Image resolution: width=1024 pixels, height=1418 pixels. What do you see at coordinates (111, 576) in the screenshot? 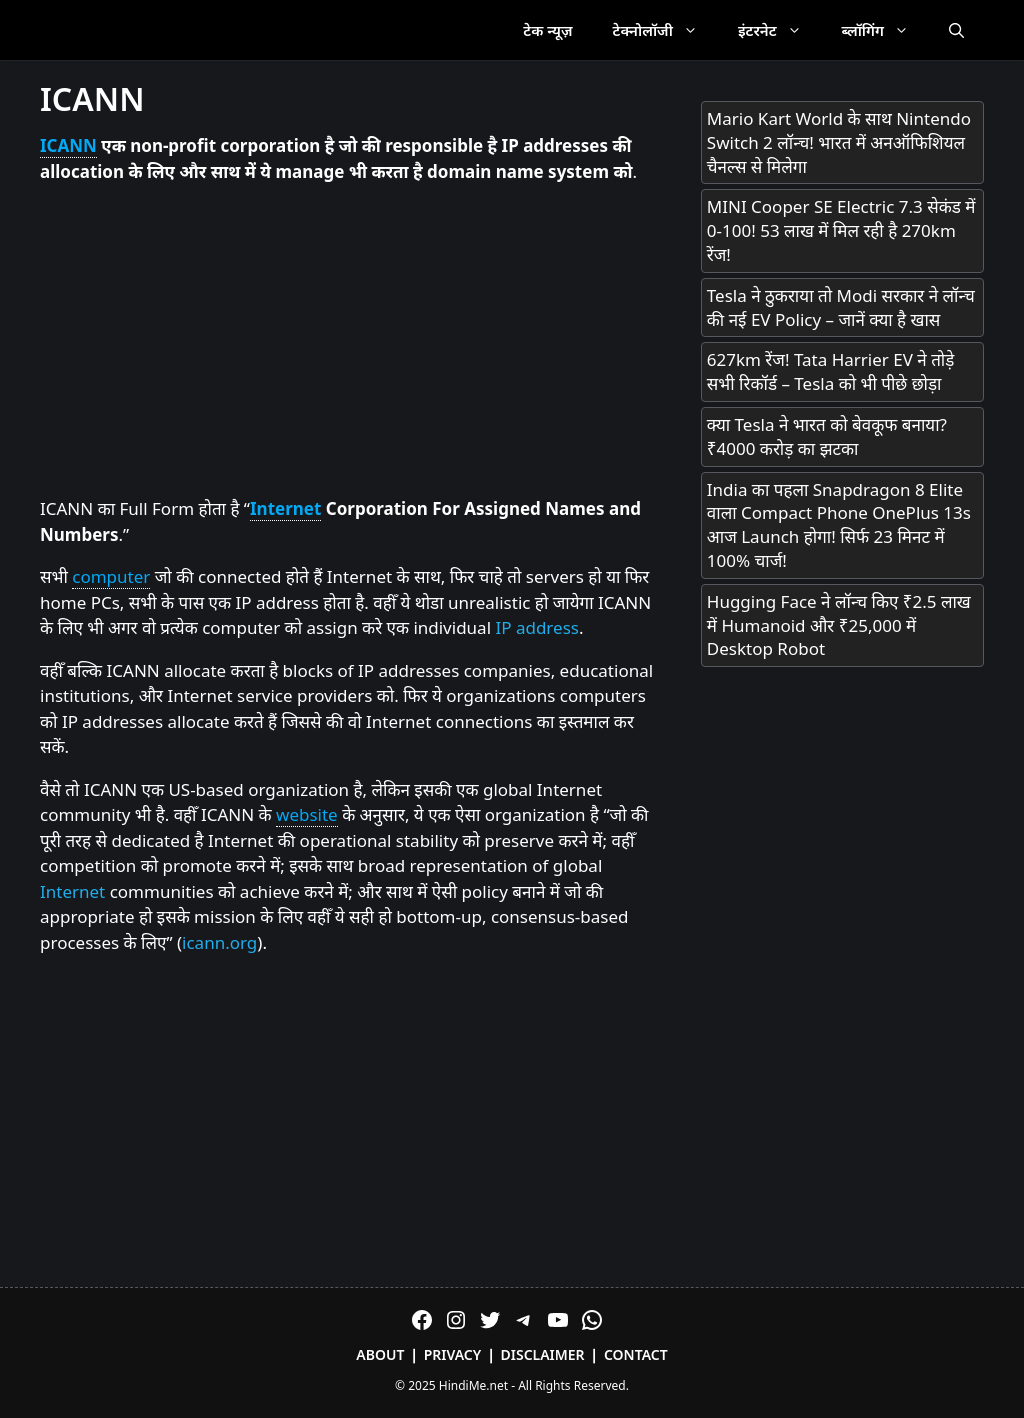
I see `computer` at bounding box center [111, 576].